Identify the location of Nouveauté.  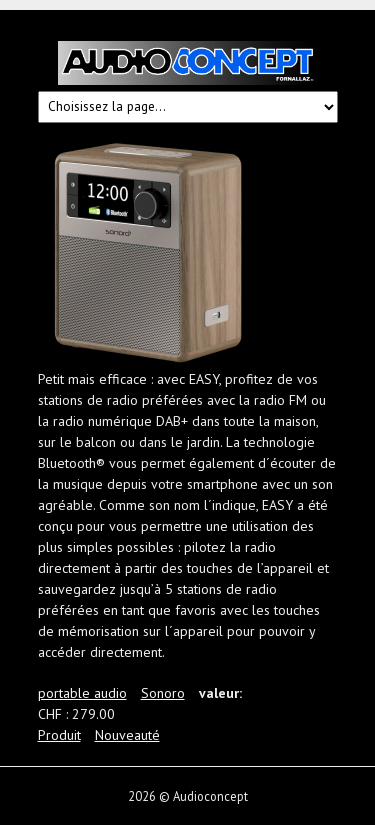
(127, 735).